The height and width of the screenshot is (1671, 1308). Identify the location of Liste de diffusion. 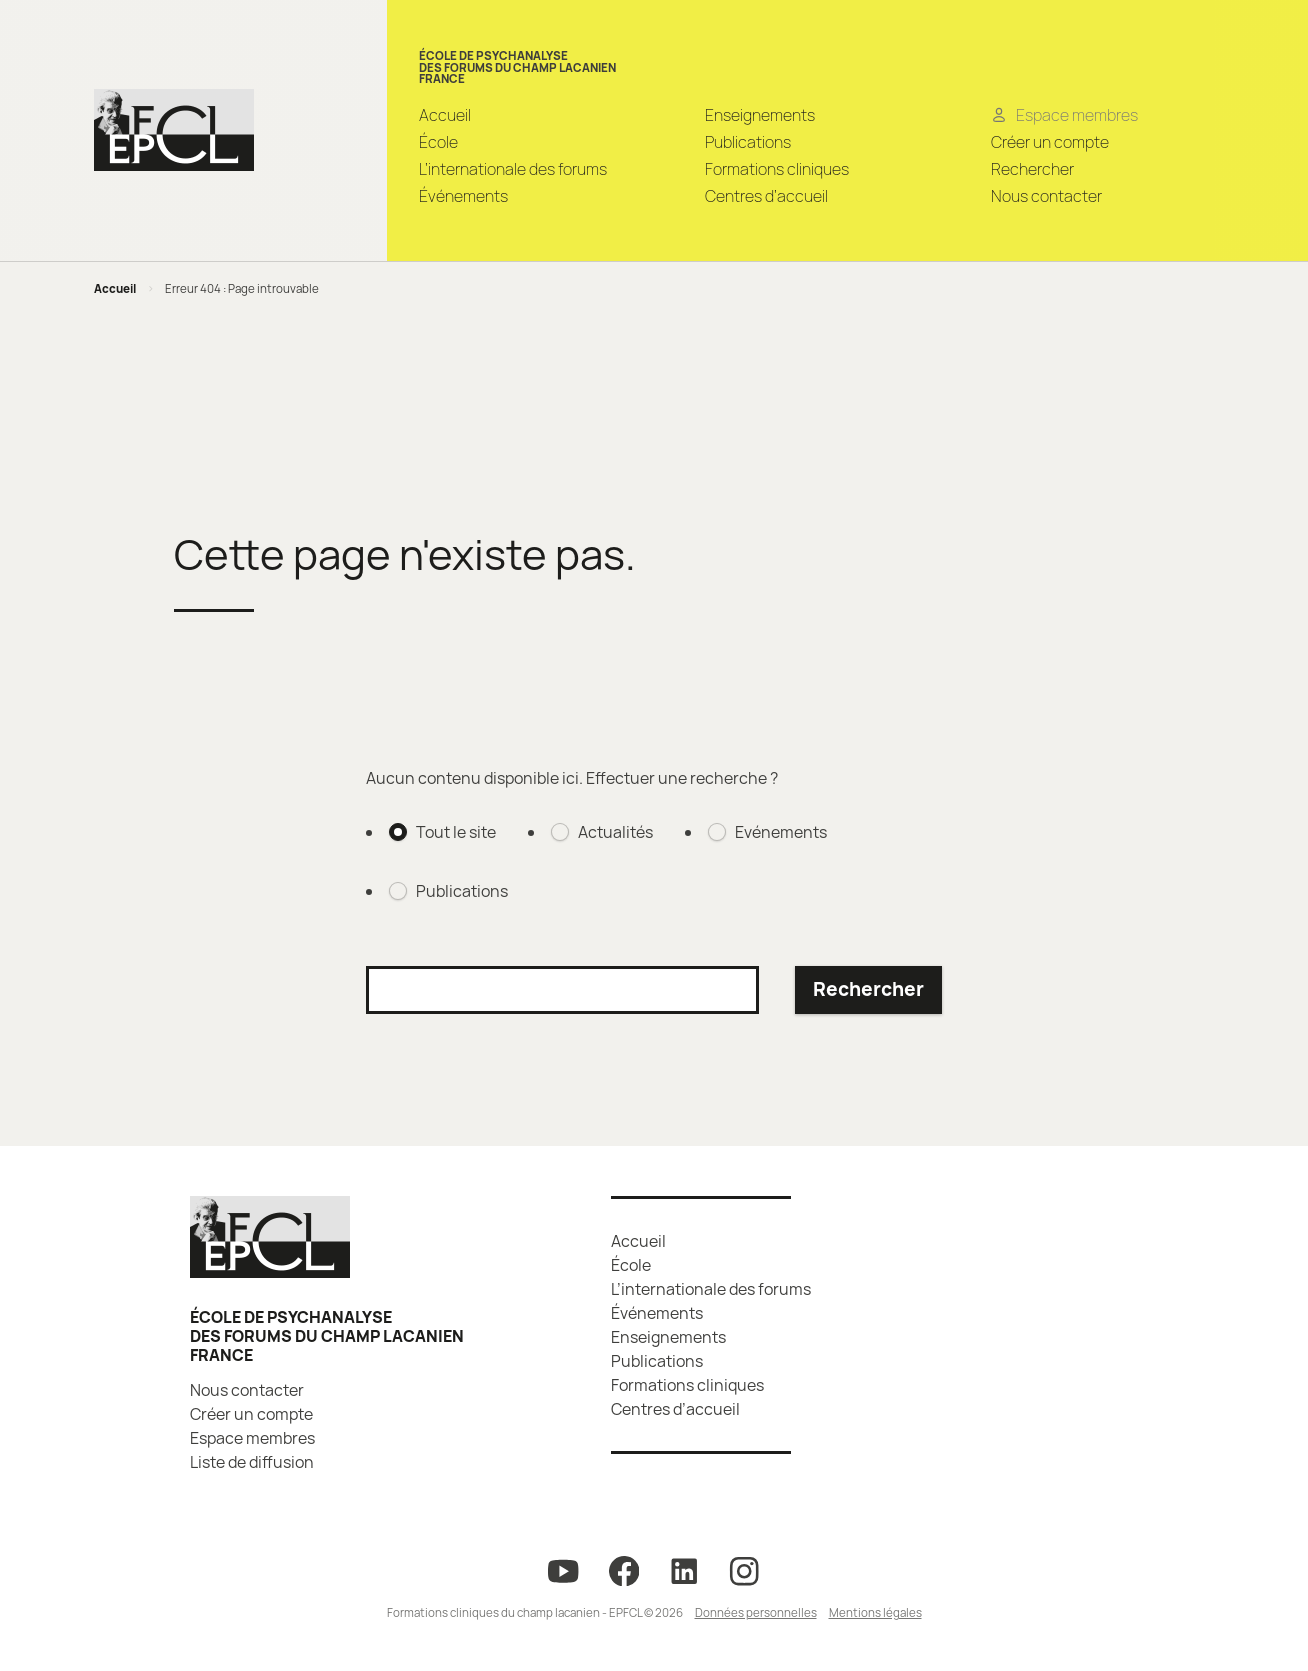
(252, 1462).